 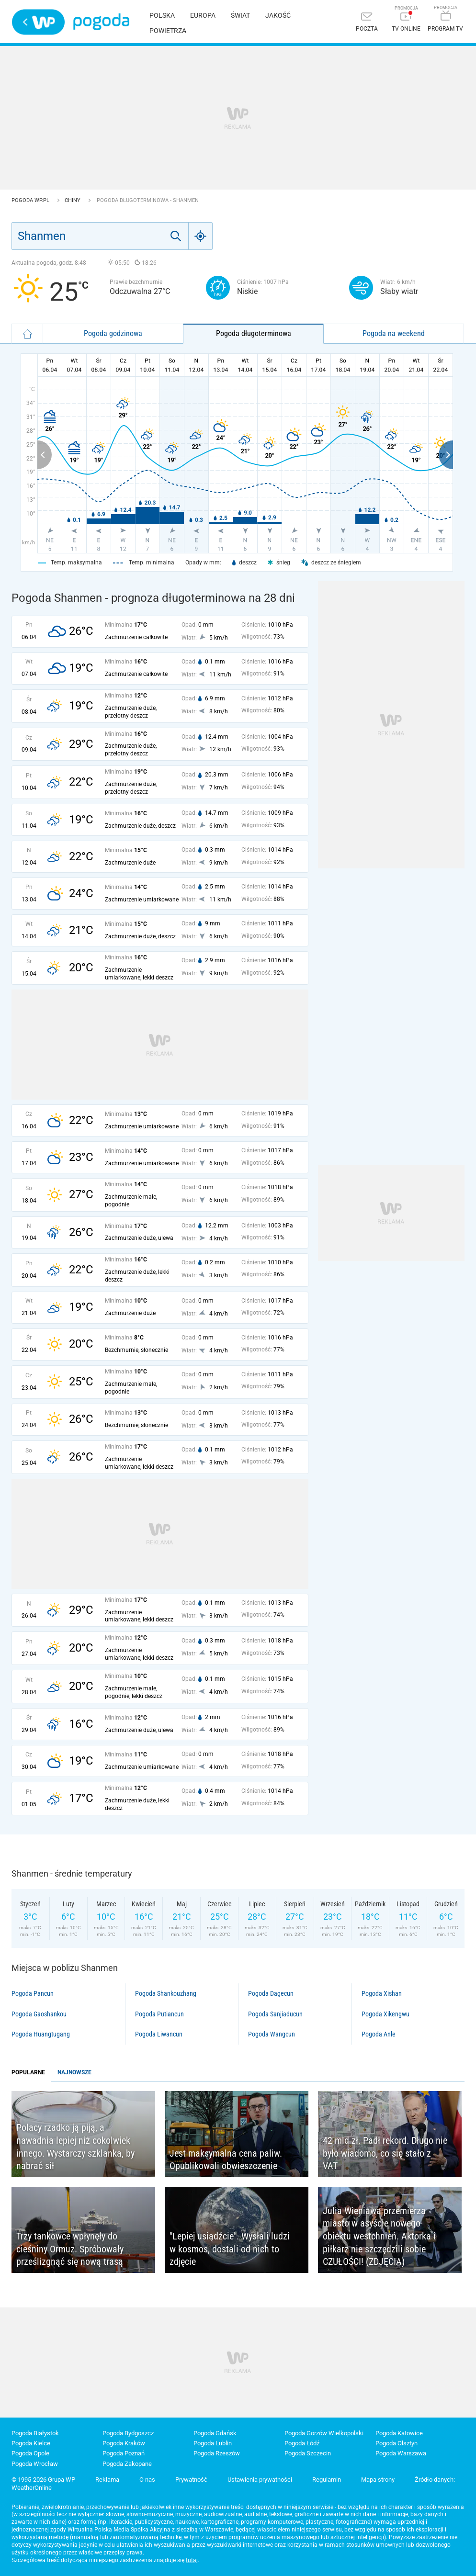 I want to click on Pogoda Kraków, so click(x=123, y=2443).